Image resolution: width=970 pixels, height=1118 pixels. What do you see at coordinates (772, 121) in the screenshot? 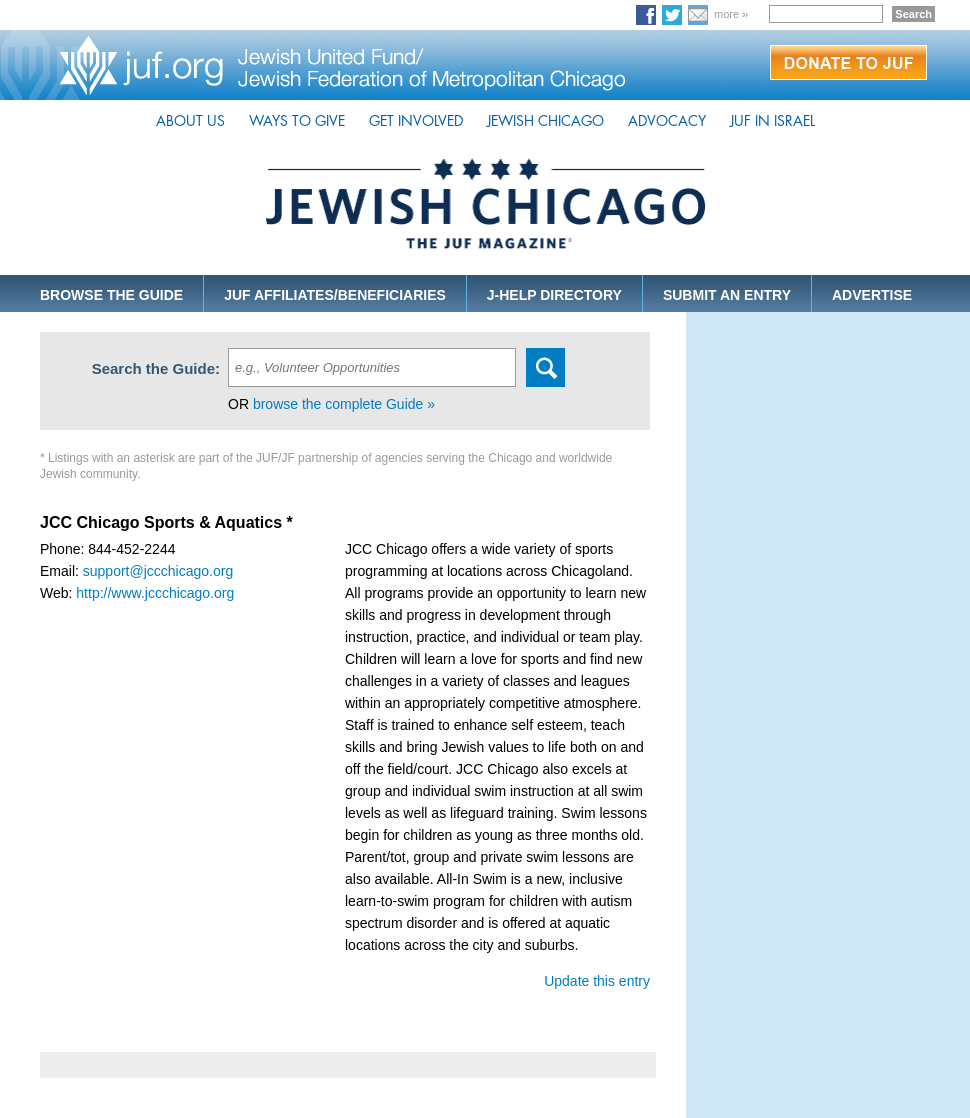
I see `JUF IN ISRAEL` at bounding box center [772, 121].